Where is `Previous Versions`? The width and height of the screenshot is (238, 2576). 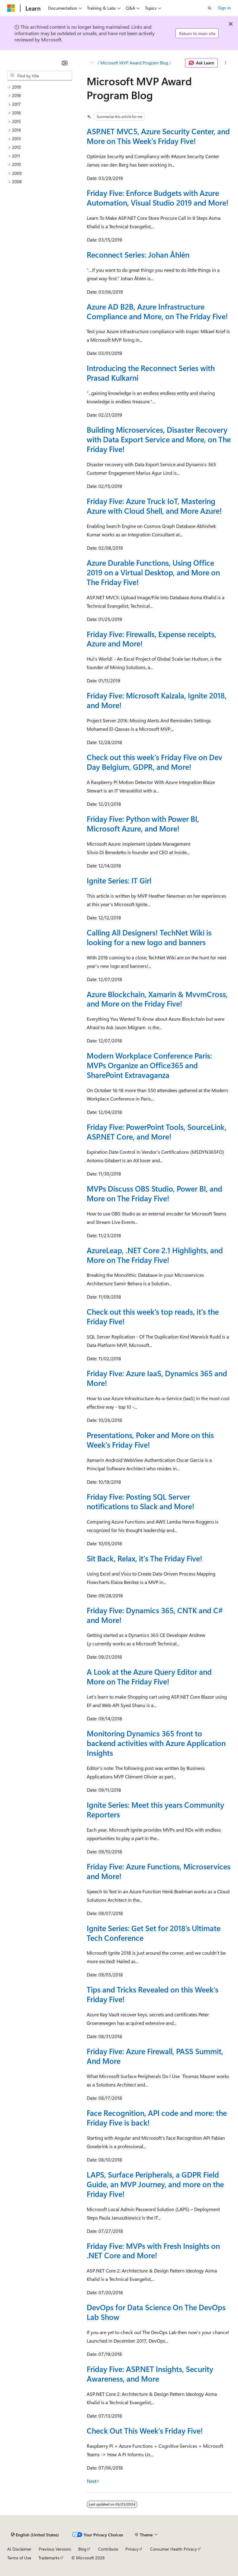 Previous Versions is located at coordinates (55, 2549).